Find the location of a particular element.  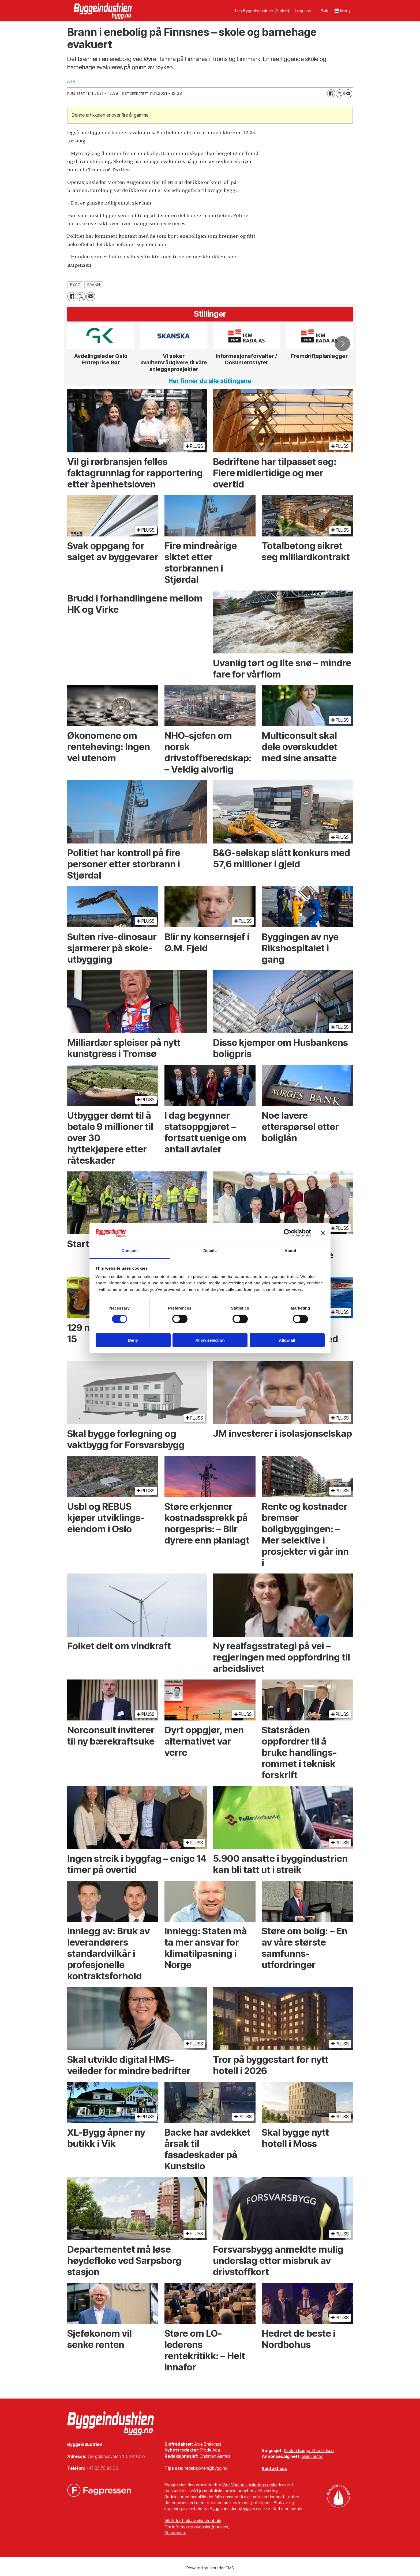

Arve Brekkhus is located at coordinates (207, 2444).